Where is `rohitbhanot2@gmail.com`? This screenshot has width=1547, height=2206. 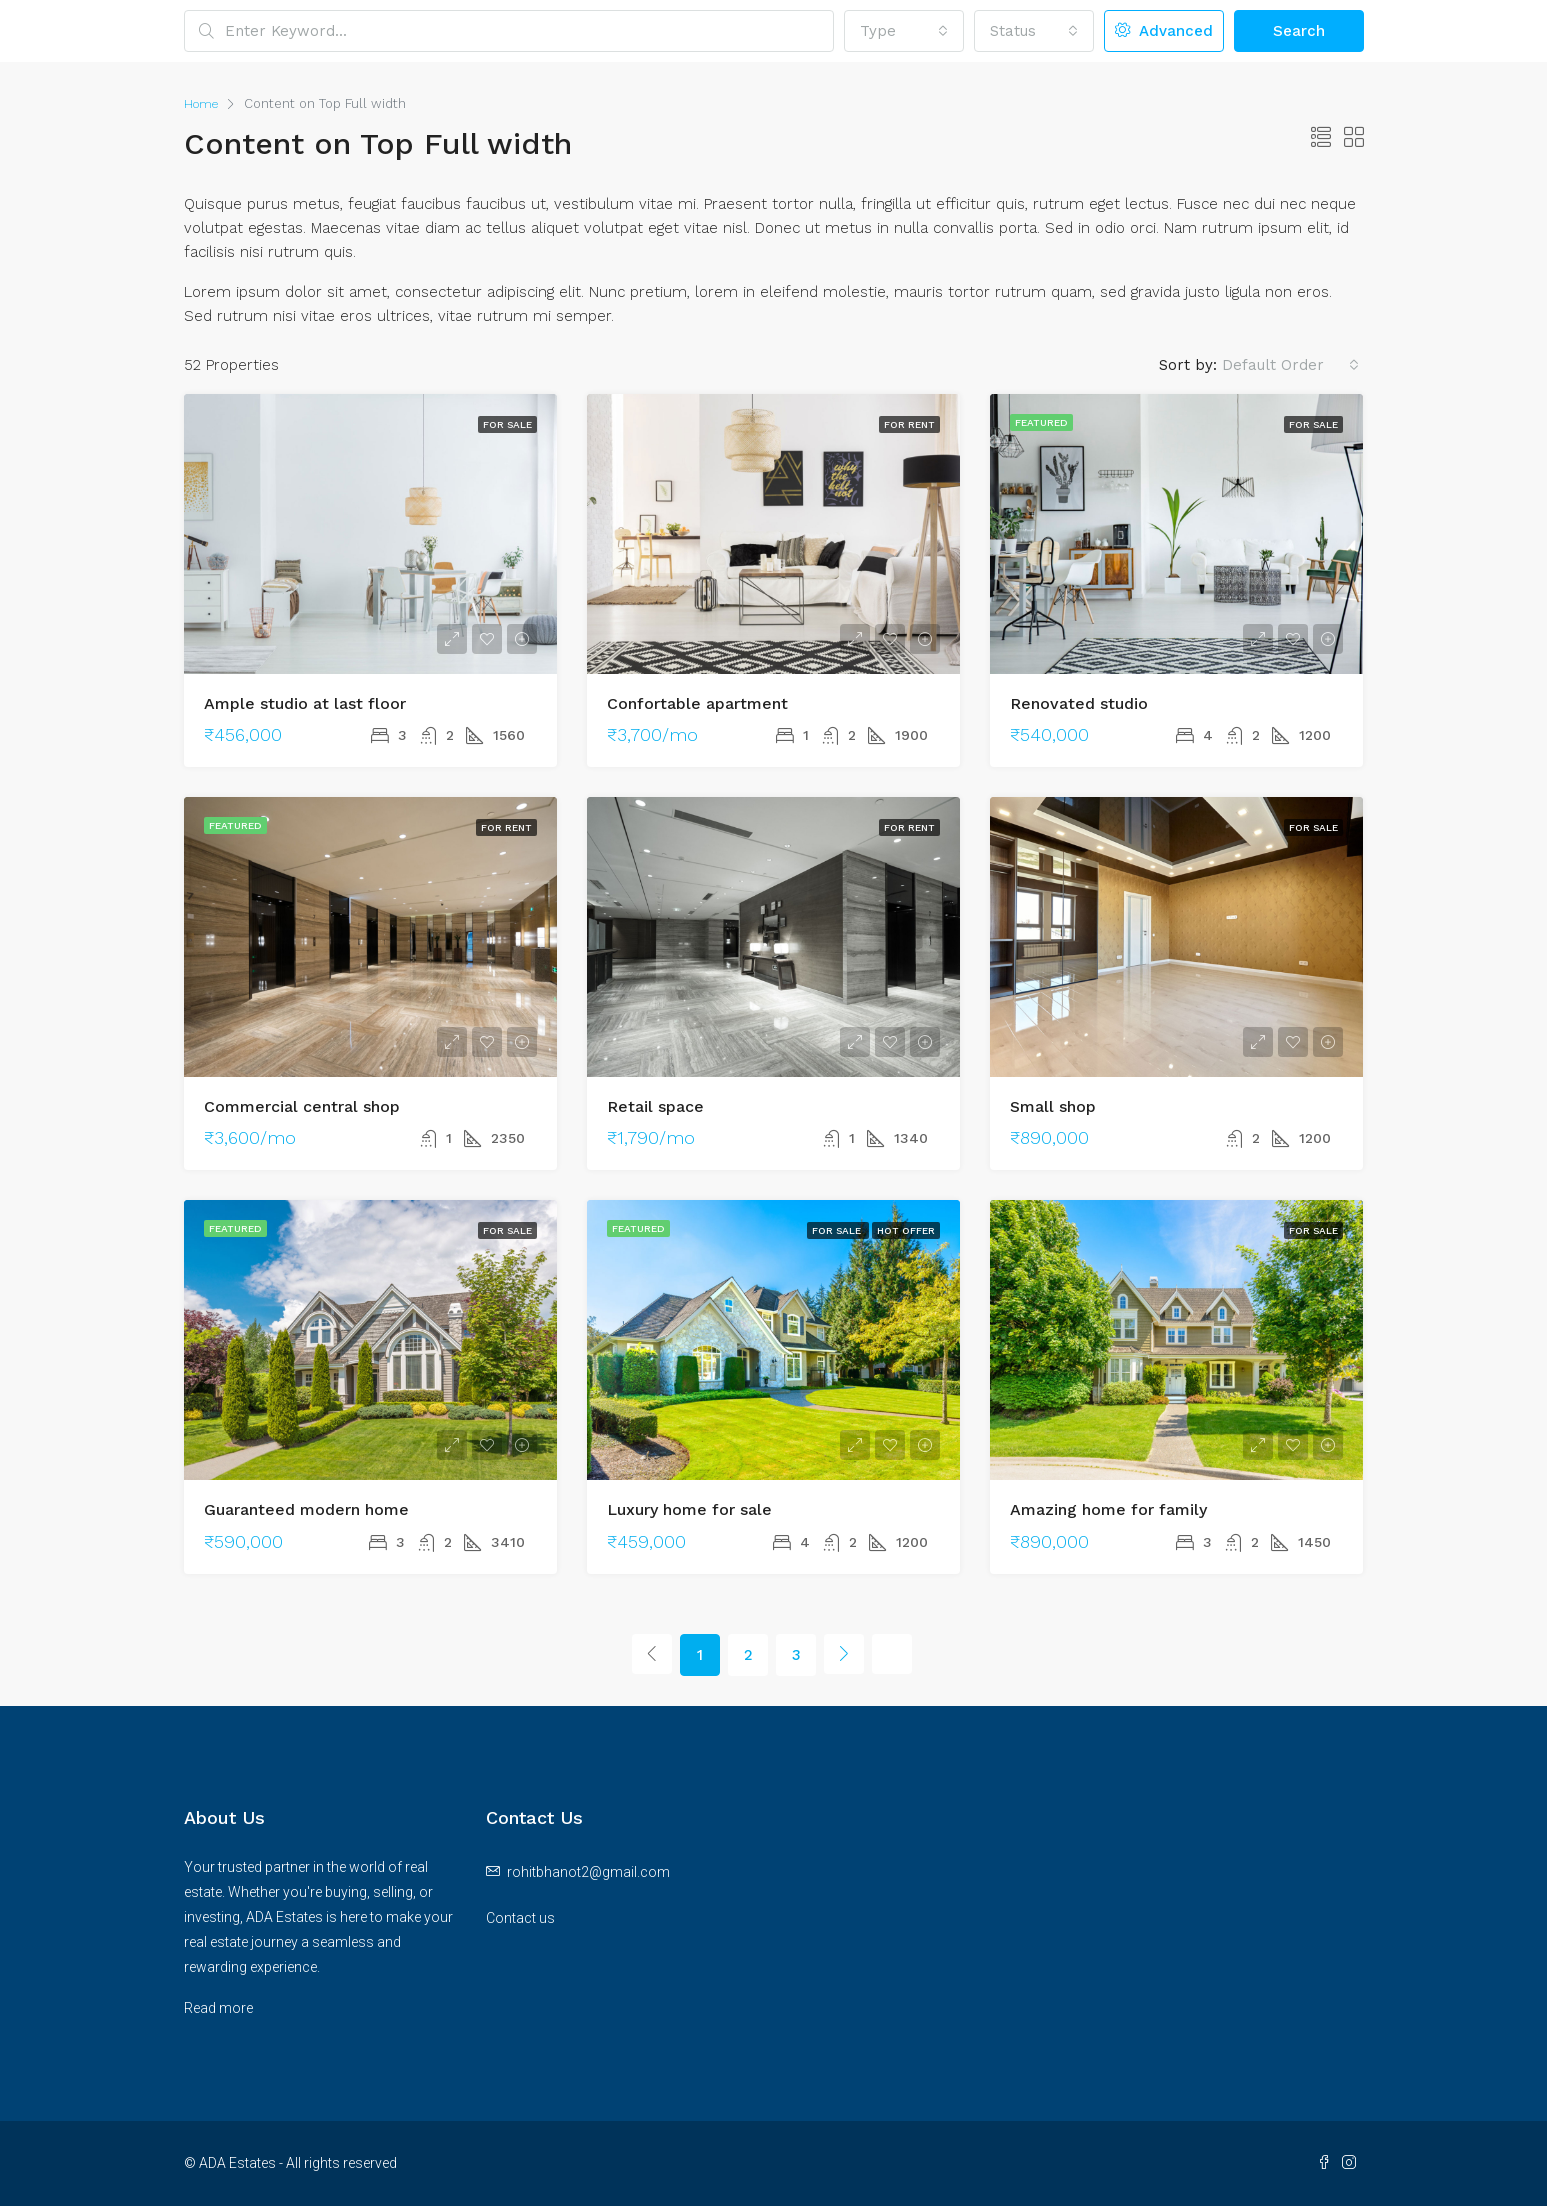
rohitbhanot2@gmail.com is located at coordinates (588, 1872).